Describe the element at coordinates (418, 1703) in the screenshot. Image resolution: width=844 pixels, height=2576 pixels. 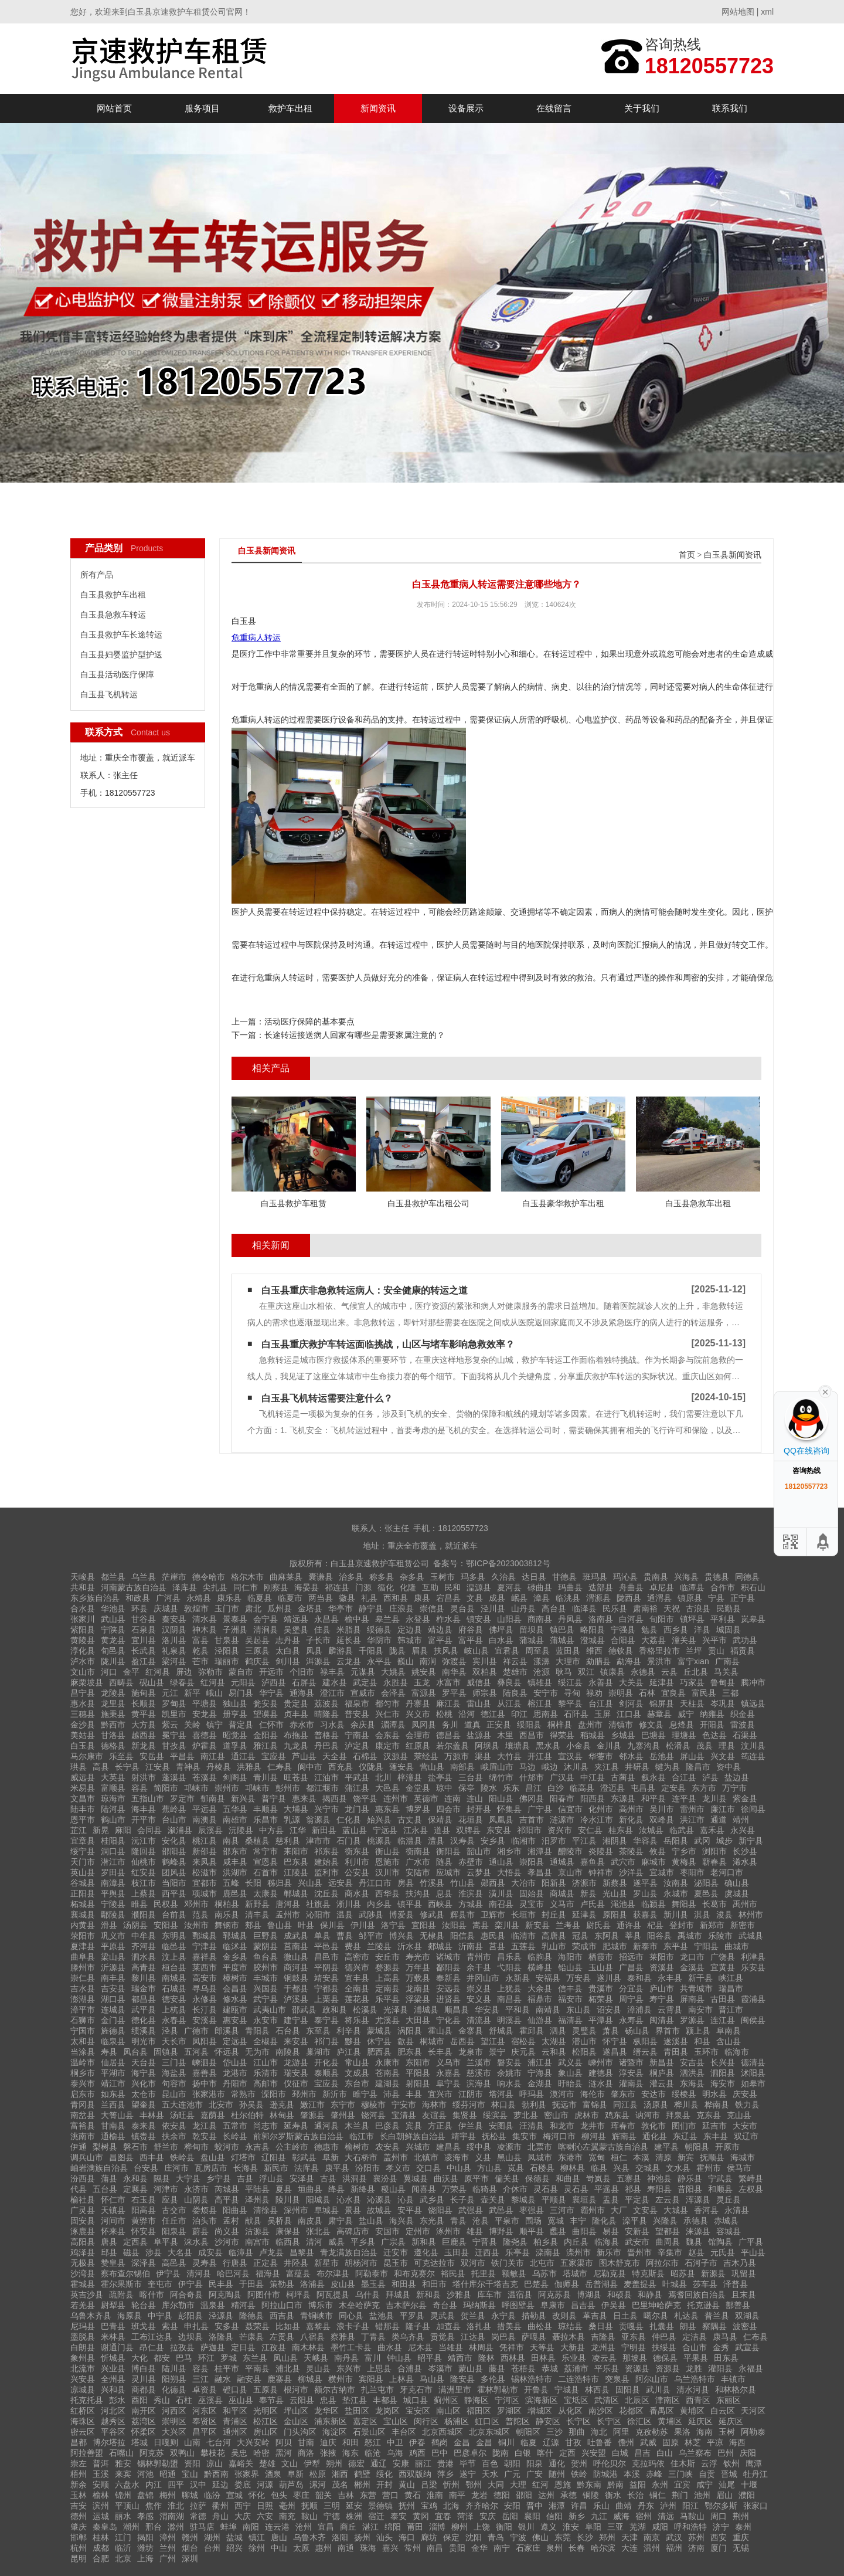
I see `丹寨县` at that location.